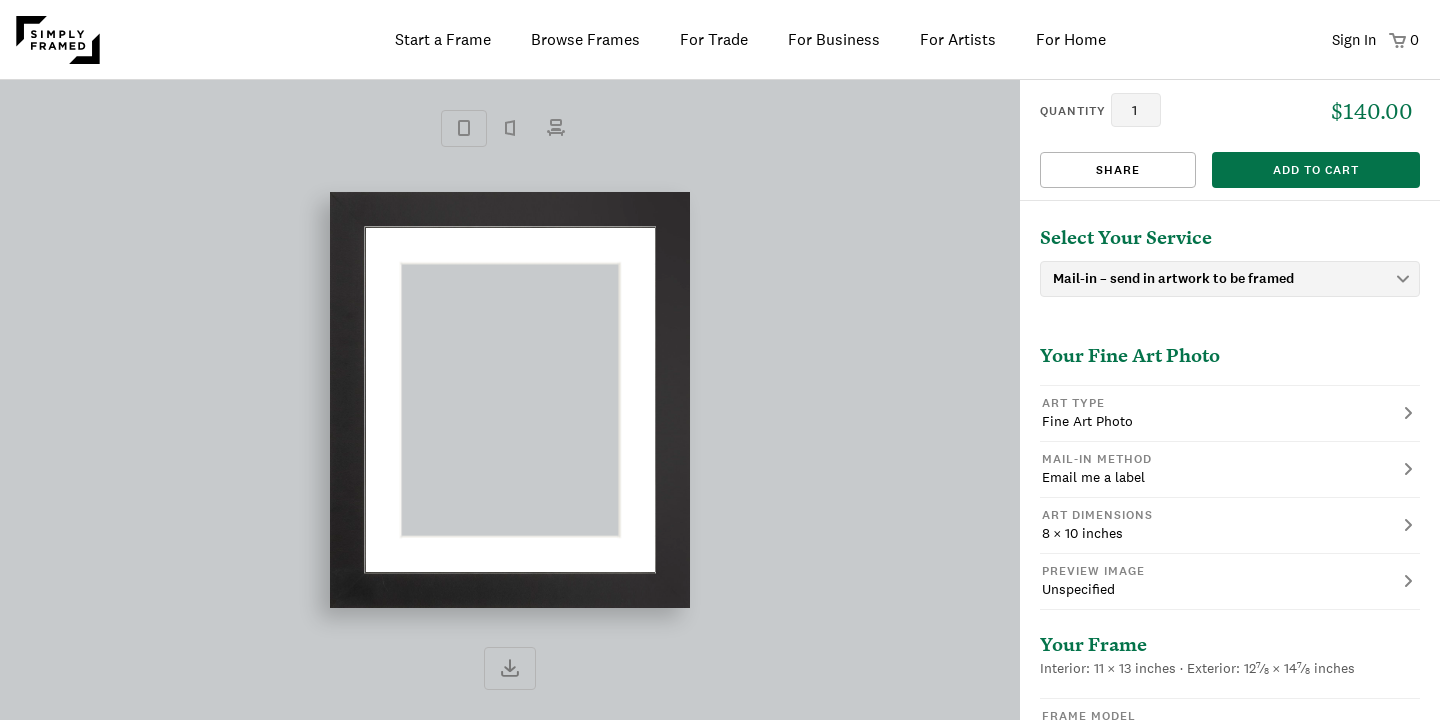  Describe the element at coordinates (1073, 111) in the screenshot. I see `quantity` at that location.